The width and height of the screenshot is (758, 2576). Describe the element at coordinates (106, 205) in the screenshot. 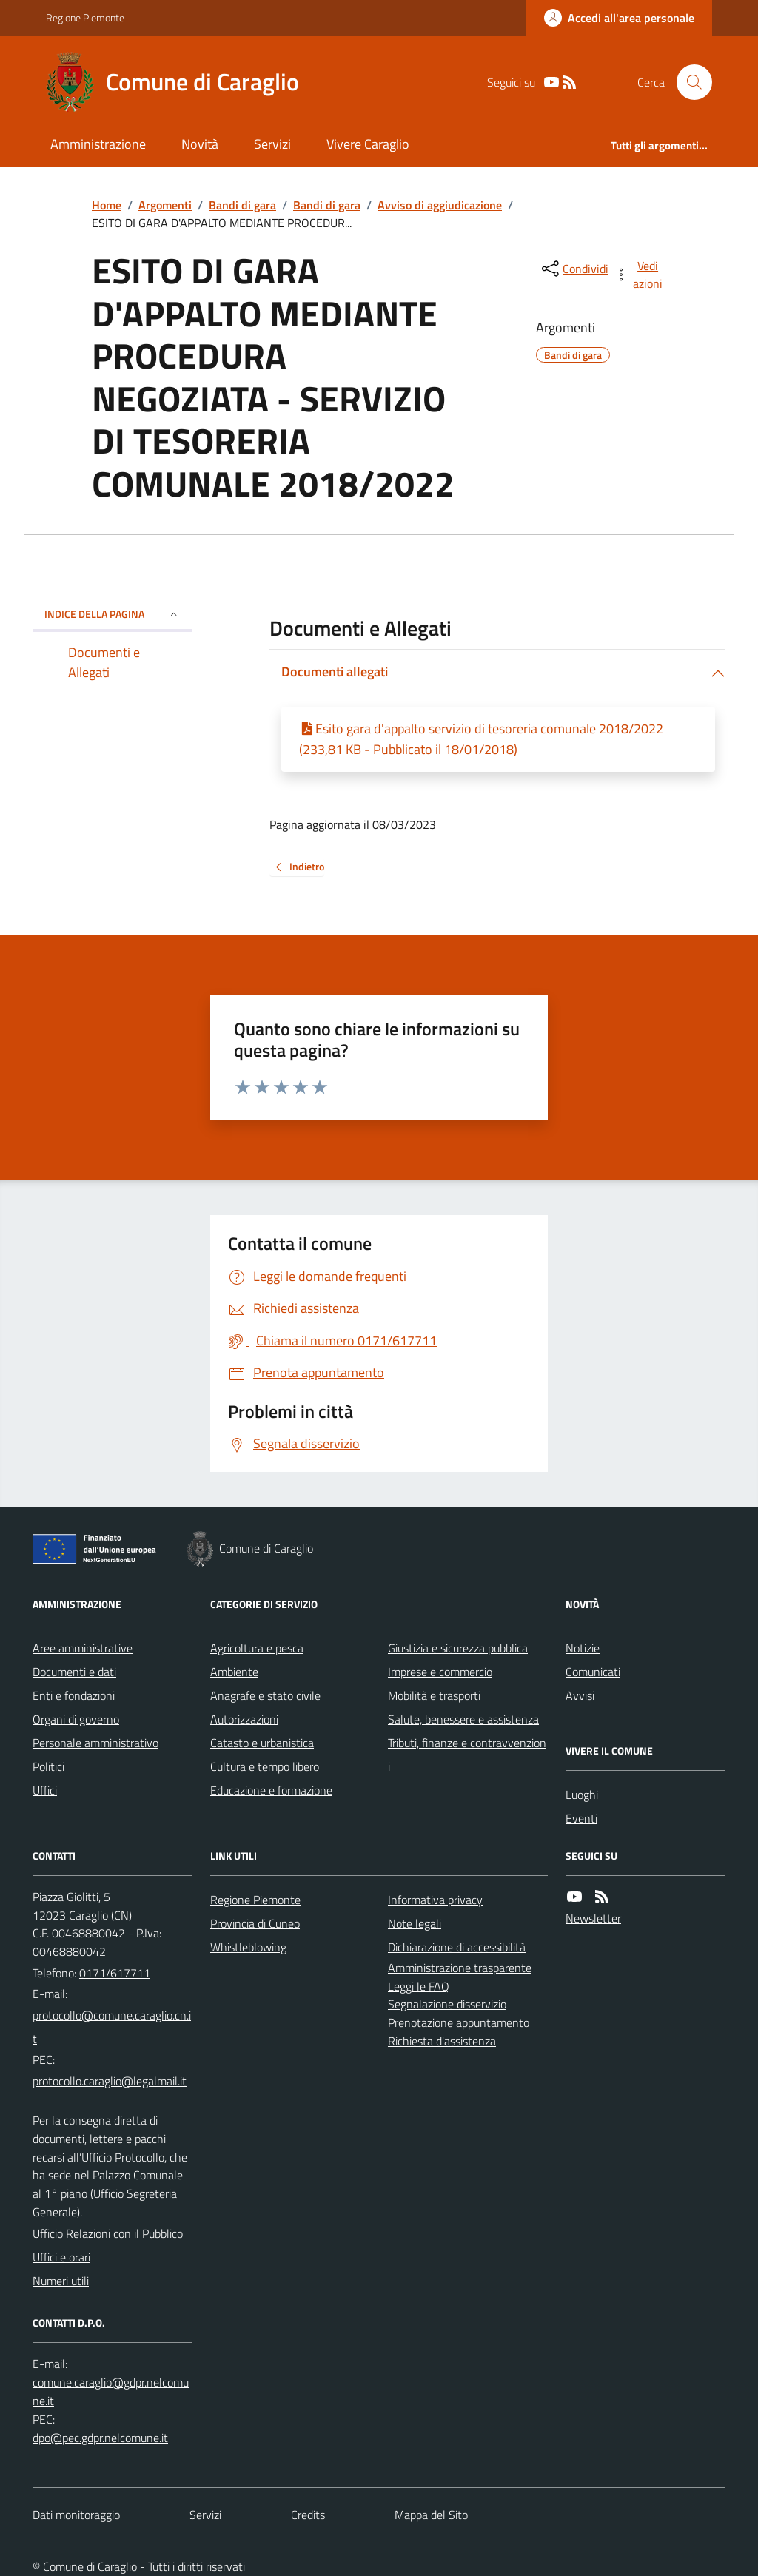

I see `Home` at that location.